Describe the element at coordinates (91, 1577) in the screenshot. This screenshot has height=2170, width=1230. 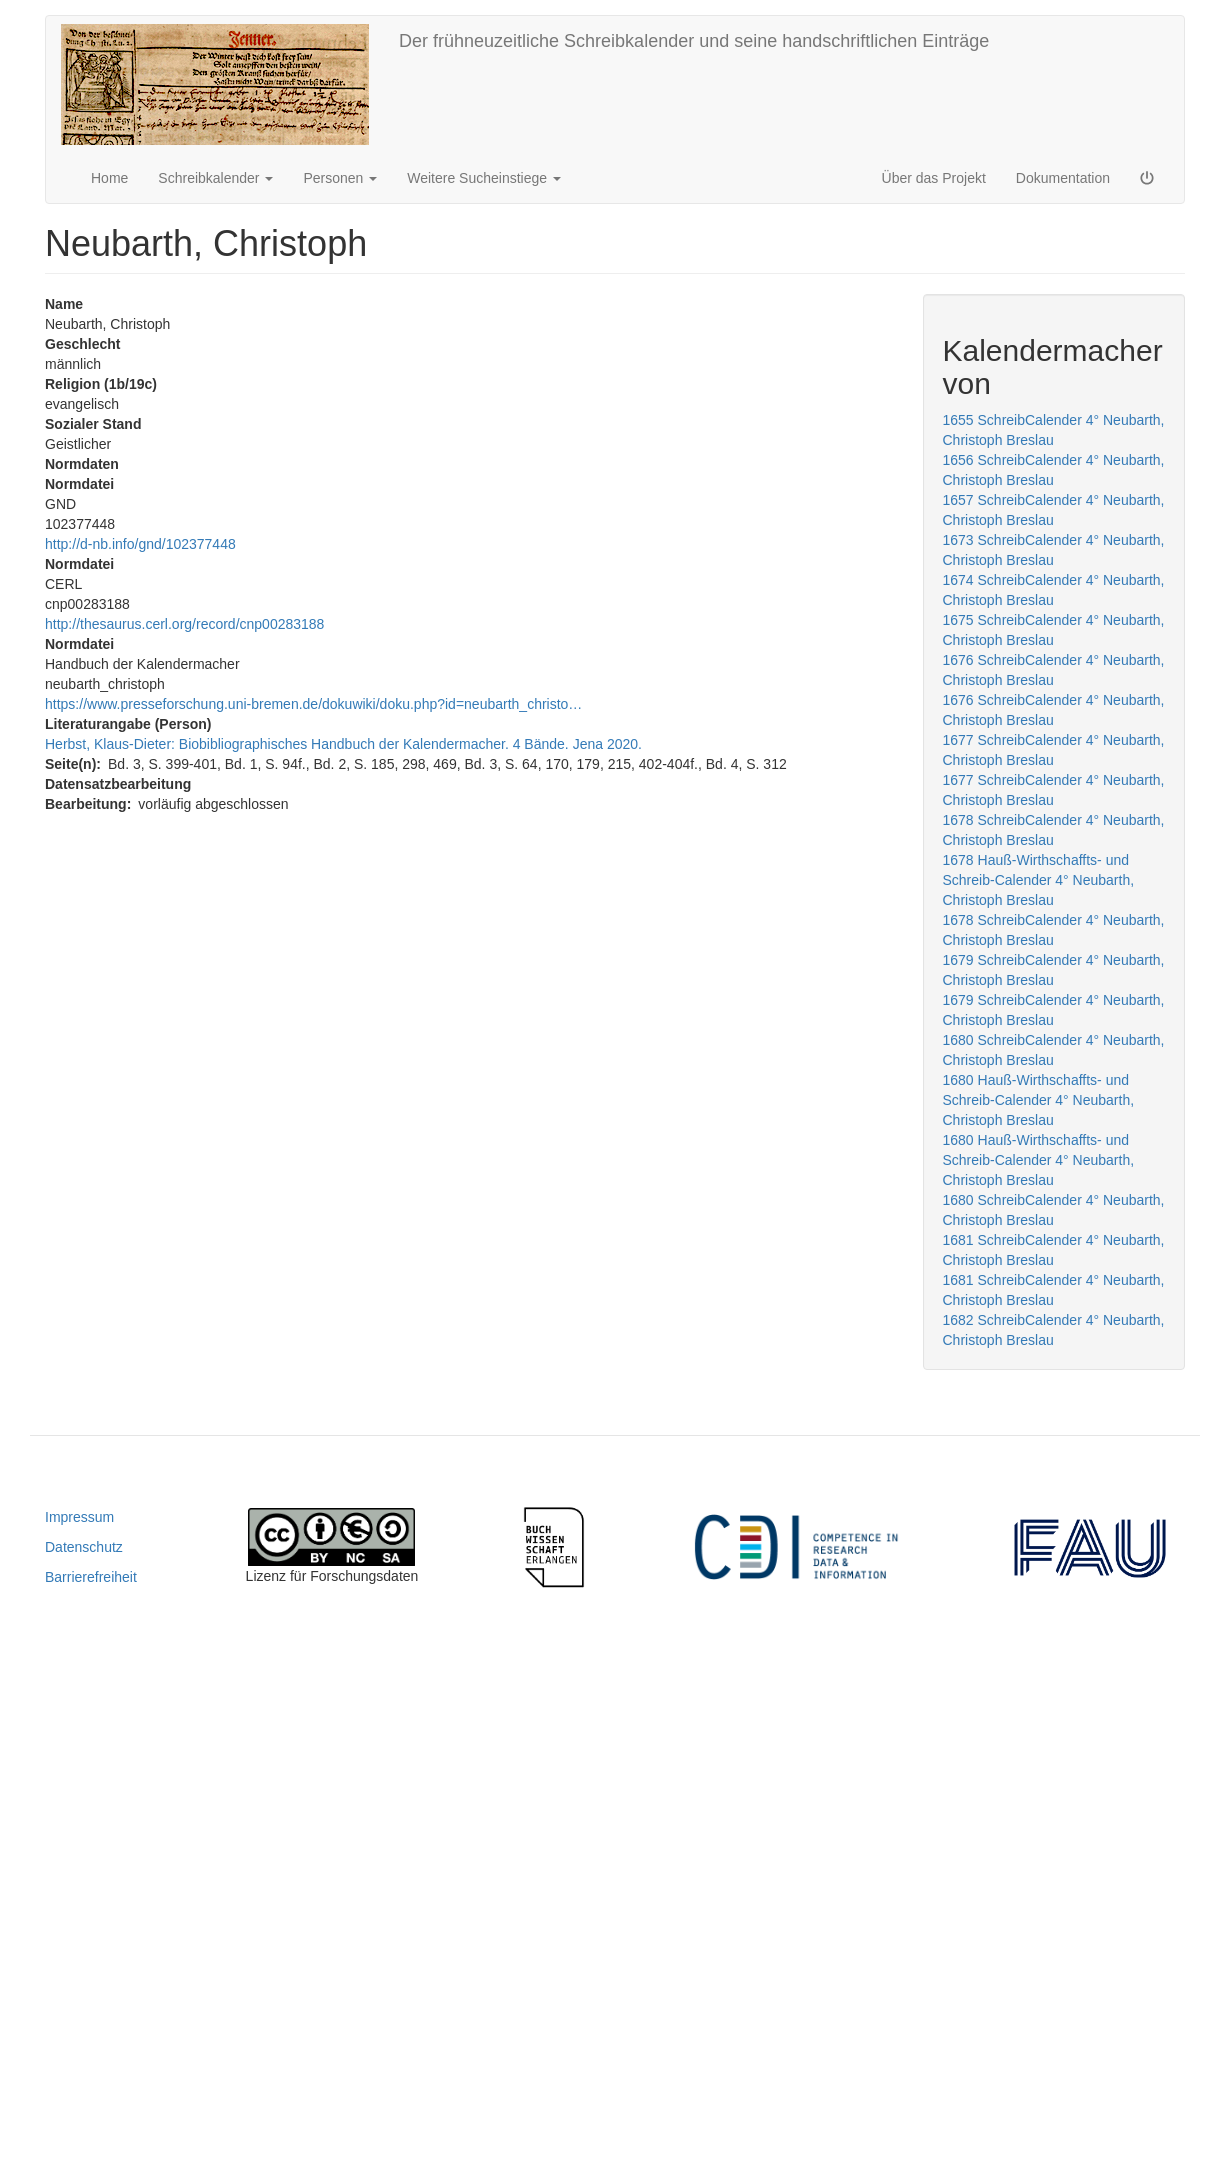
I see `Barrierefreiheit` at that location.